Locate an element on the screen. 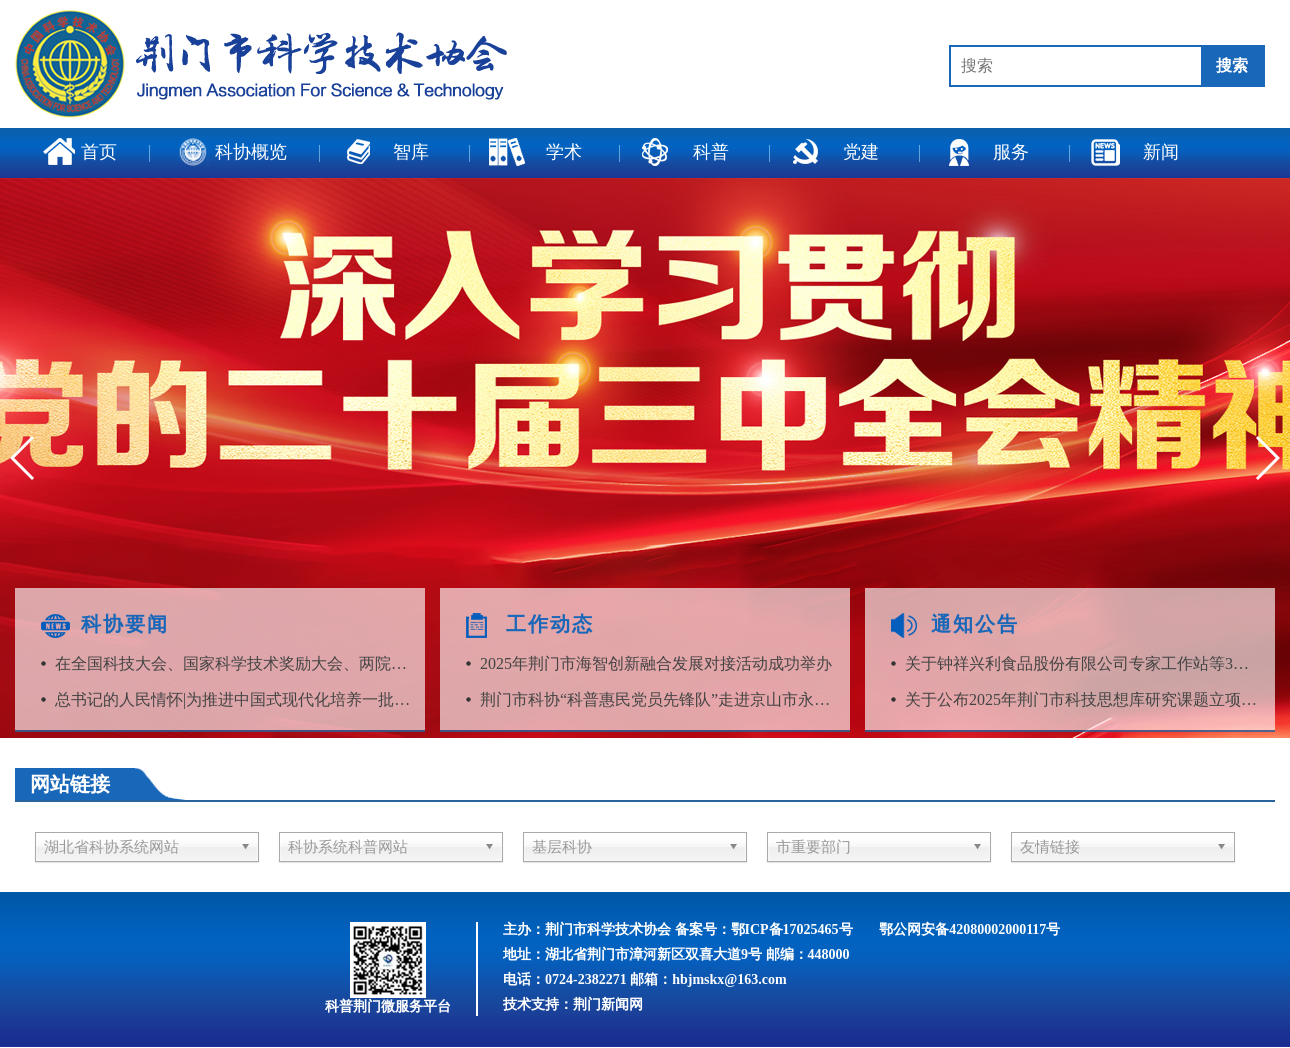 The image size is (1290, 1048). 关于钟祥兴利食品股份有限公司专家工作站等3家专家工作站考核结果的公告 is located at coordinates (1084, 663).